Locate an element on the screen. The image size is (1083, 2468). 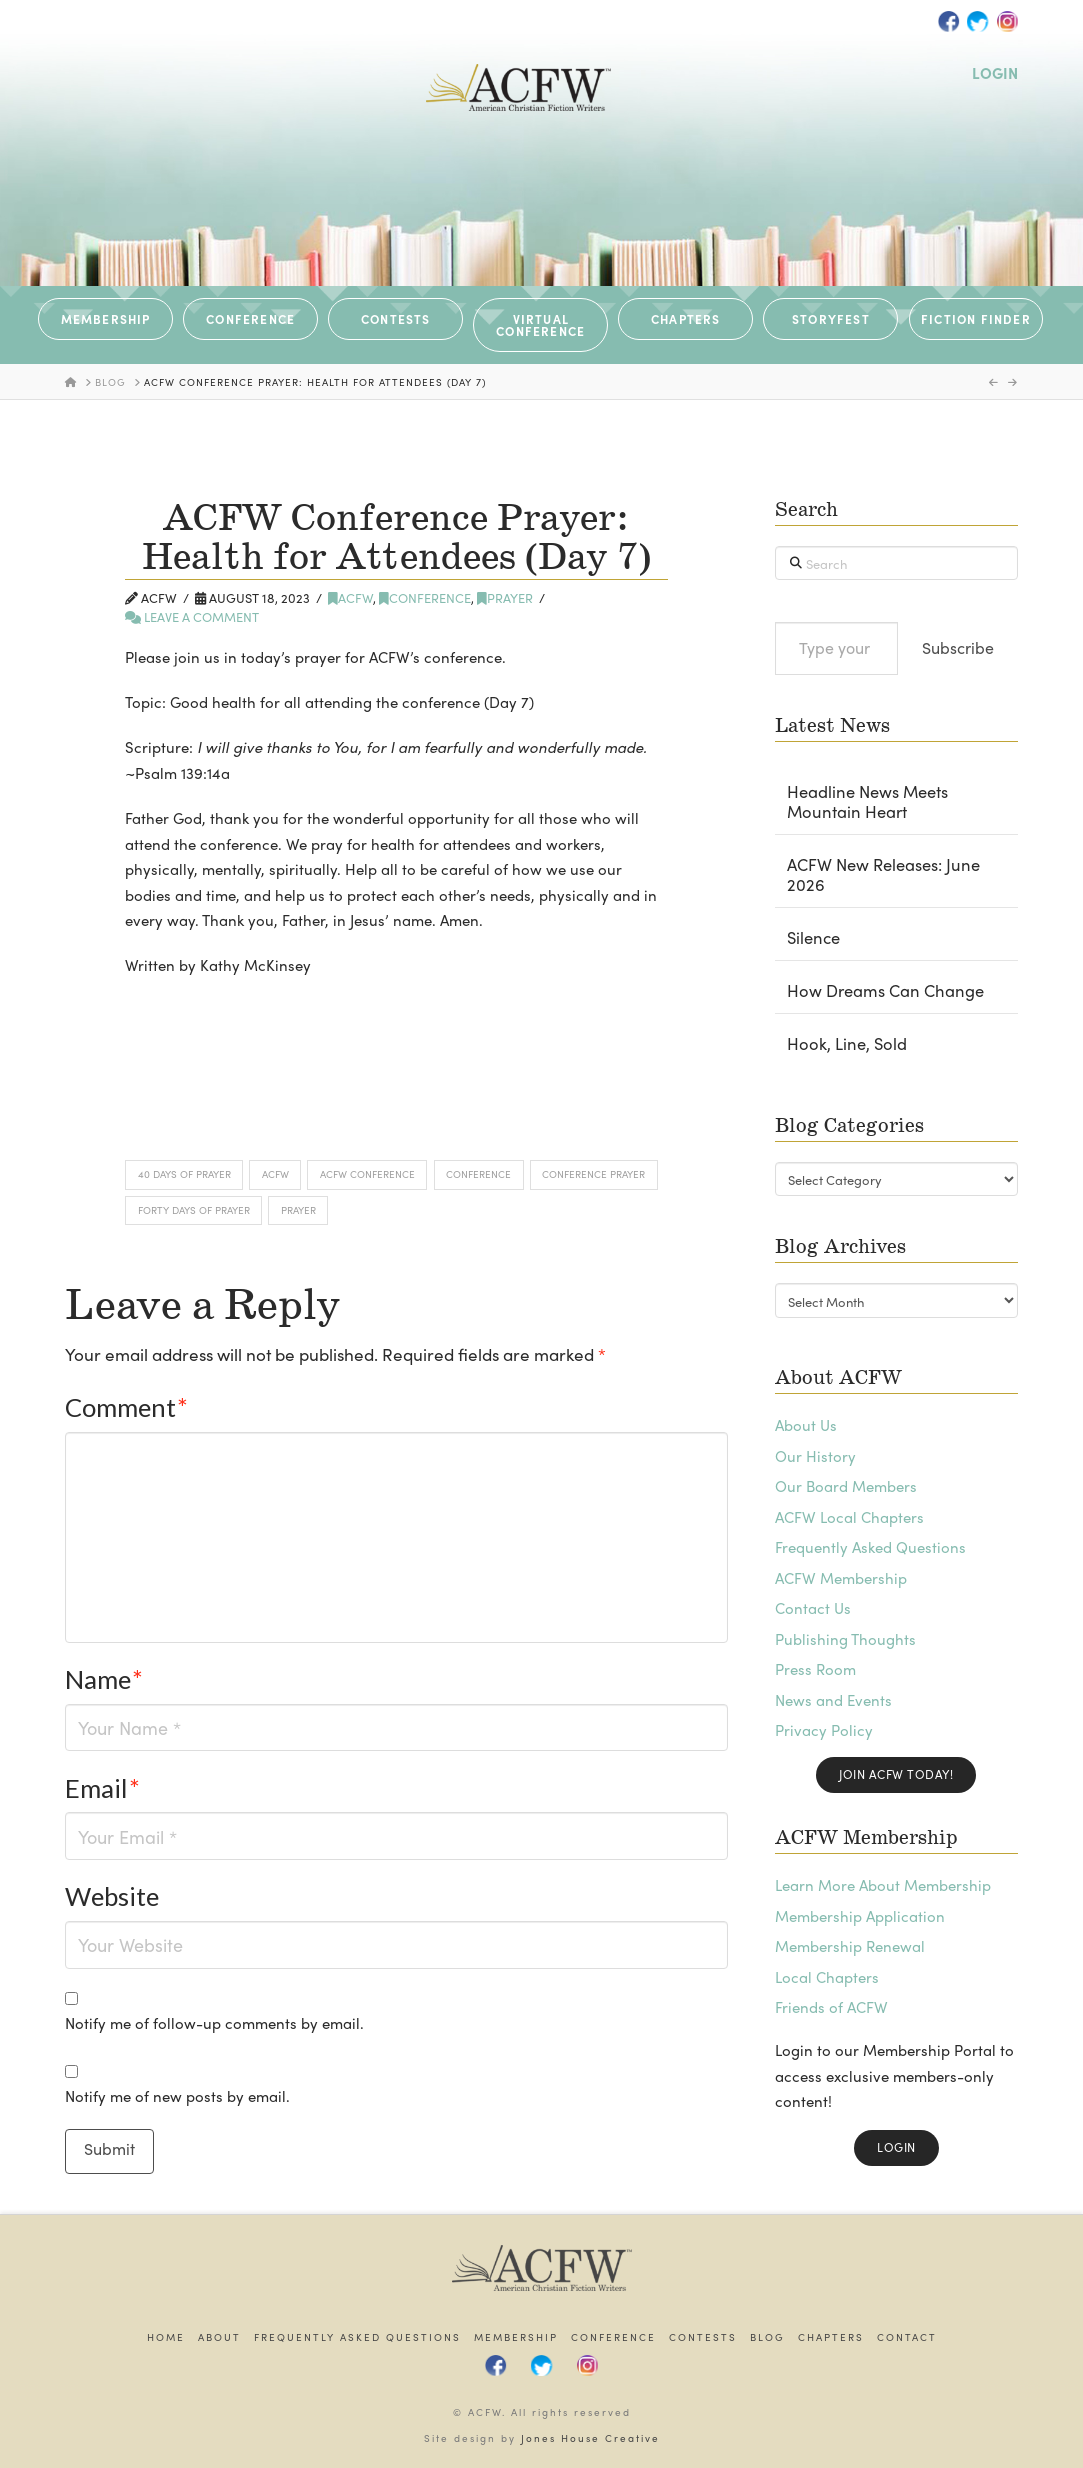
Local Chapters is located at coordinates (827, 1977).